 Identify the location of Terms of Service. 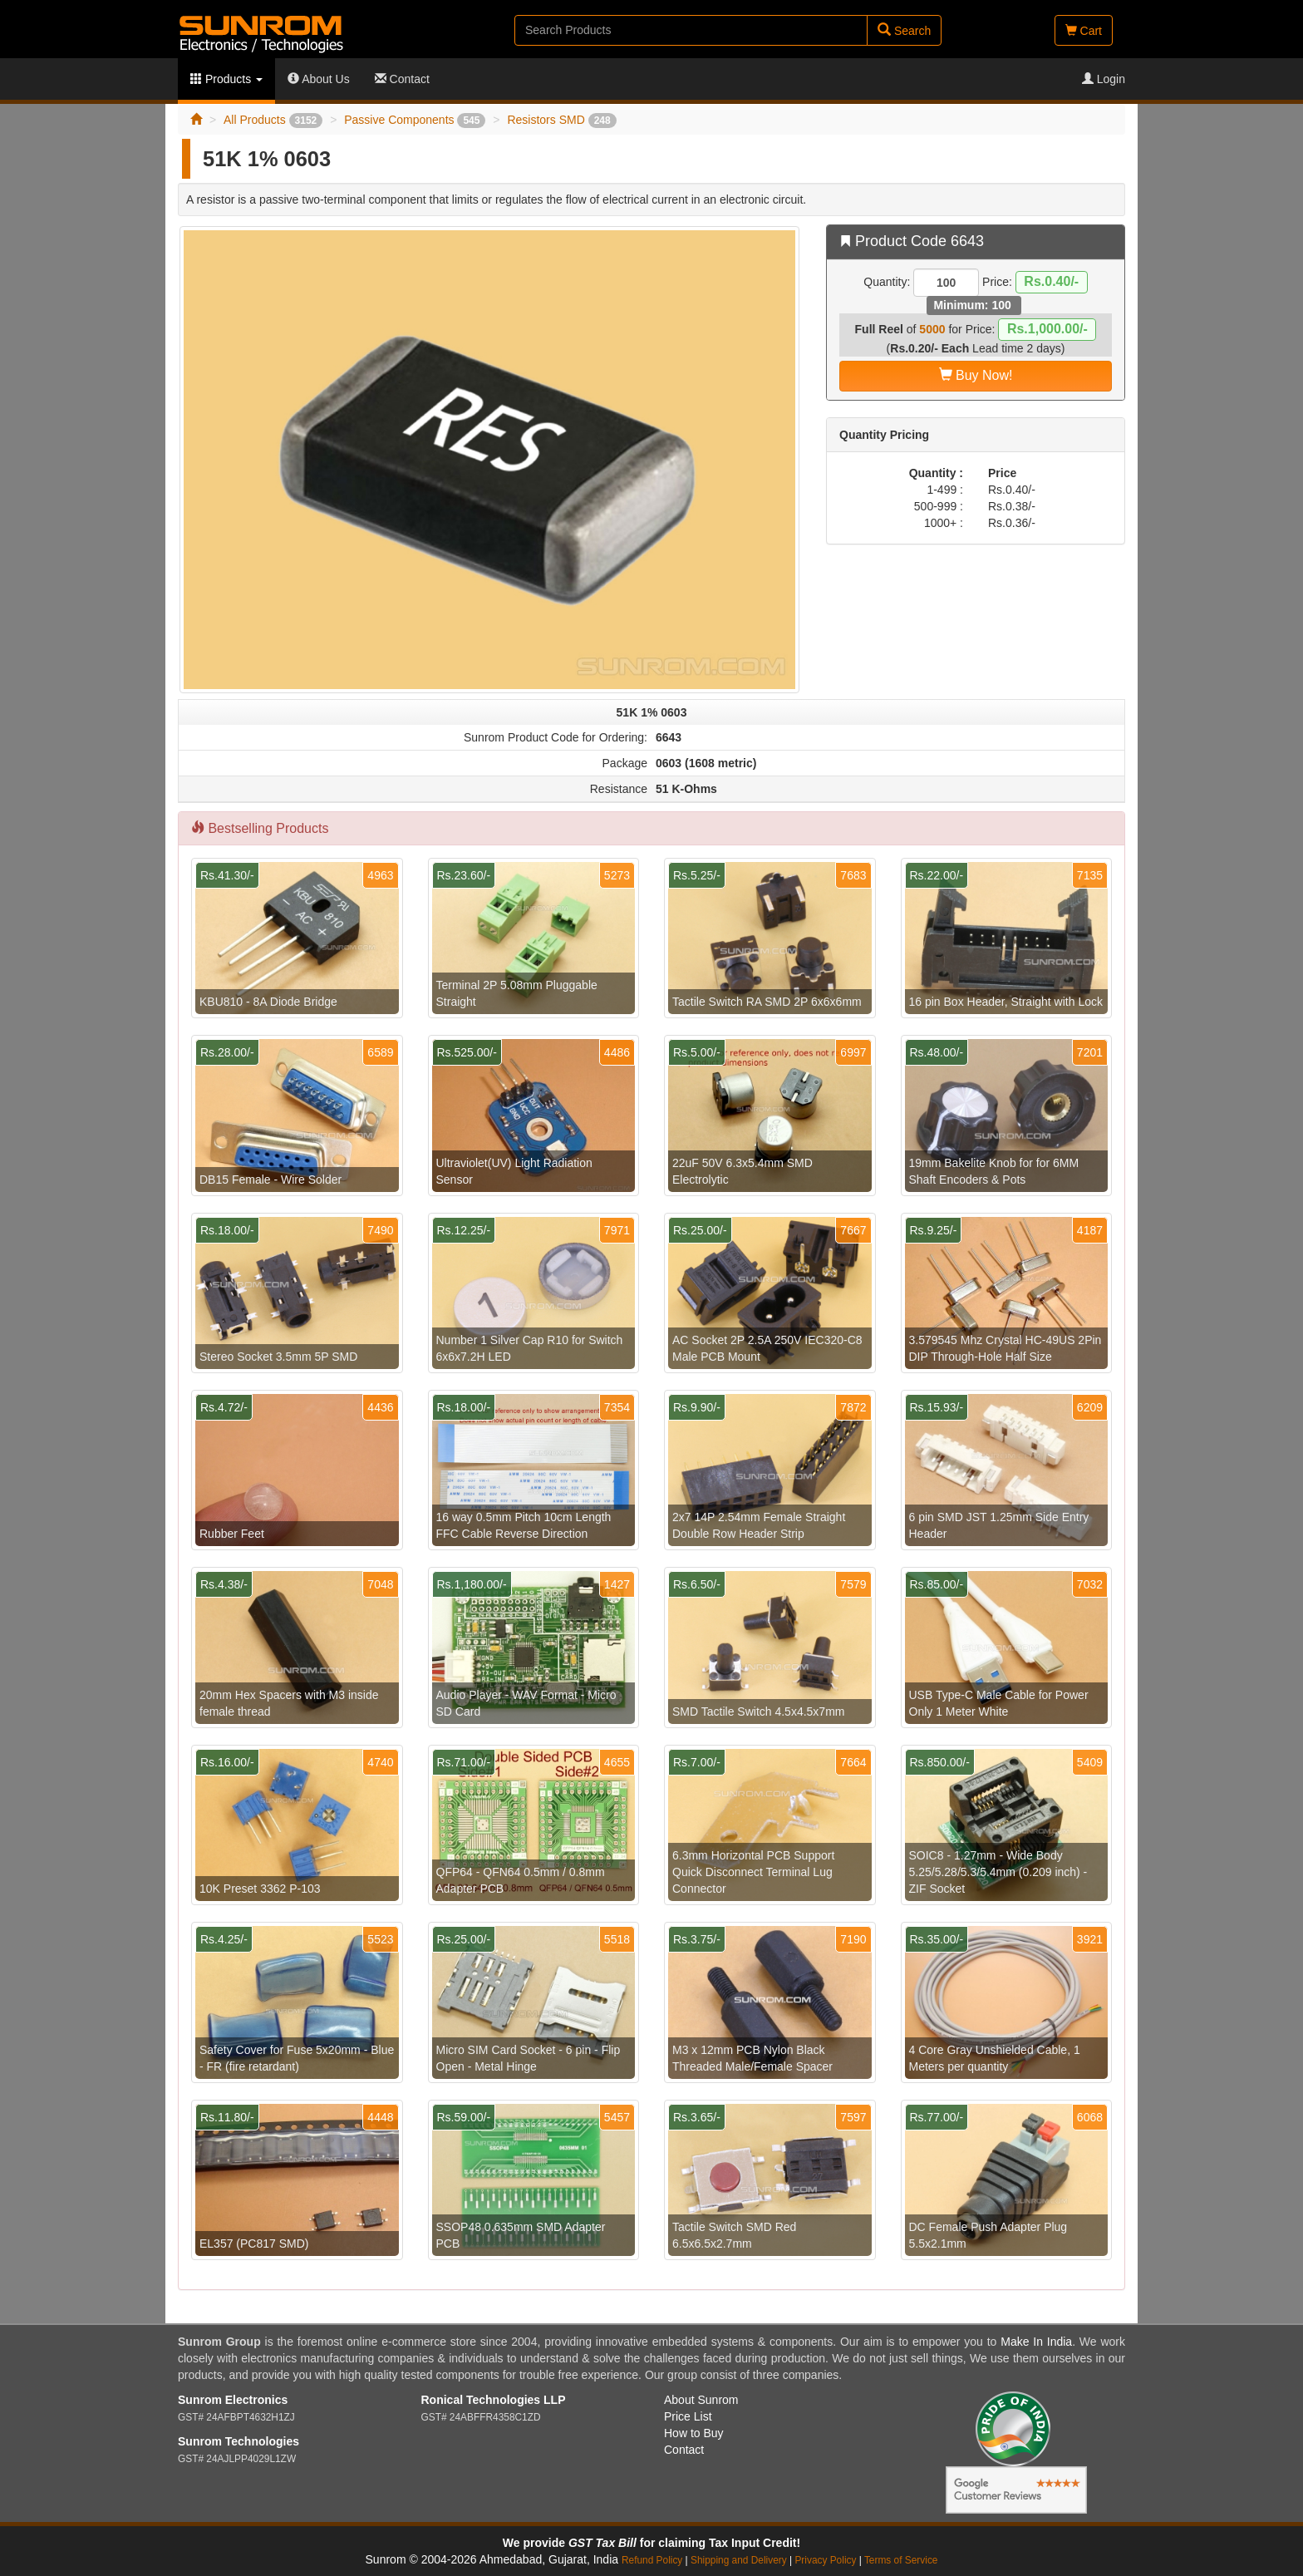
(901, 2560).